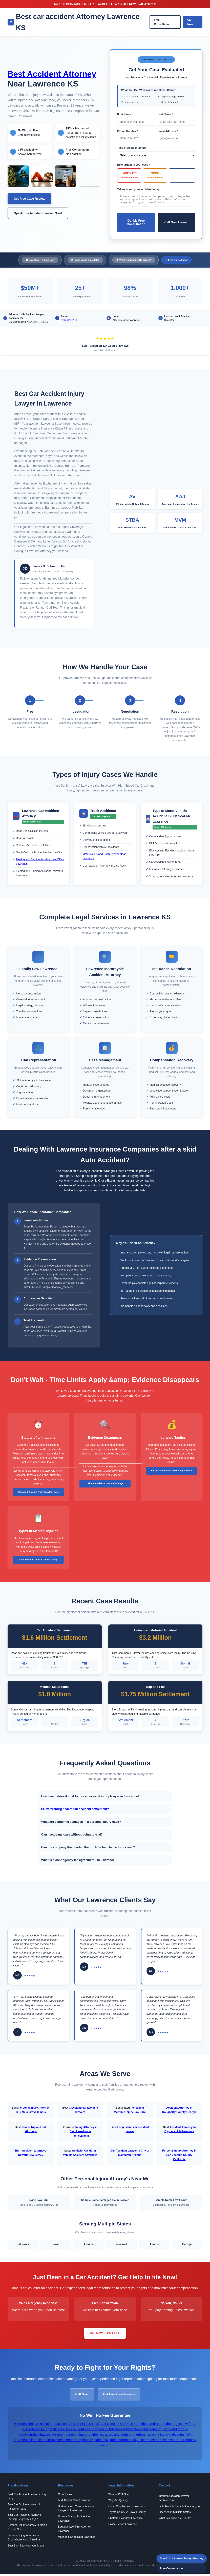  I want to click on How much does it cost to hire a personal injury lawyer in Lawrence?, so click(90, 1798).